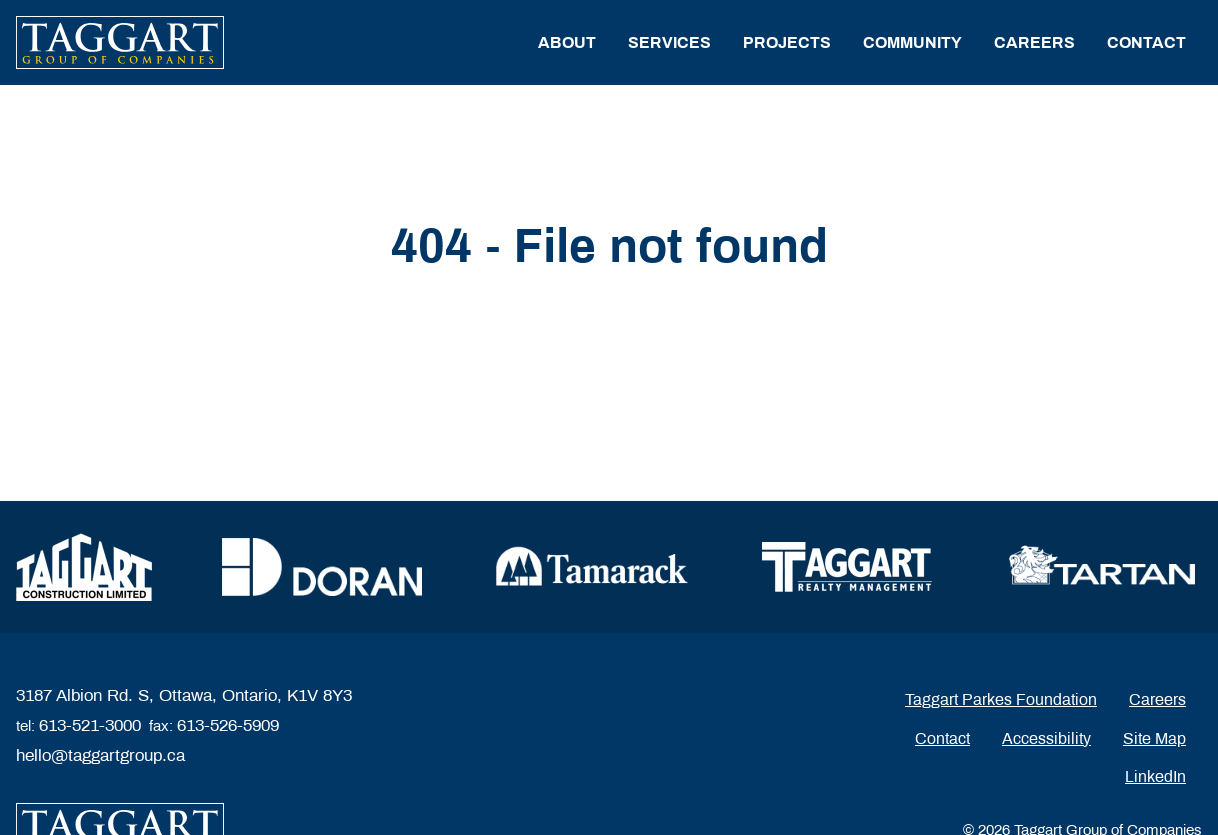  Describe the element at coordinates (1034, 42) in the screenshot. I see `Careers` at that location.